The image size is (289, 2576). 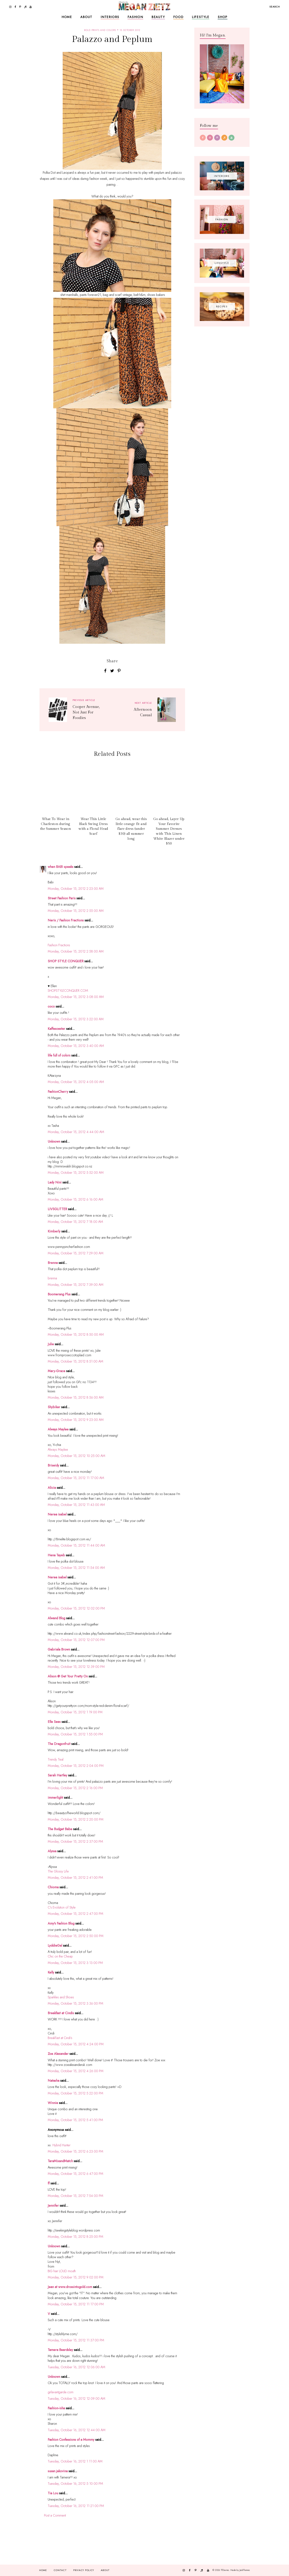 What do you see at coordinates (62, 2271) in the screenshot?
I see `BIG hair LOUD mouth` at bounding box center [62, 2271].